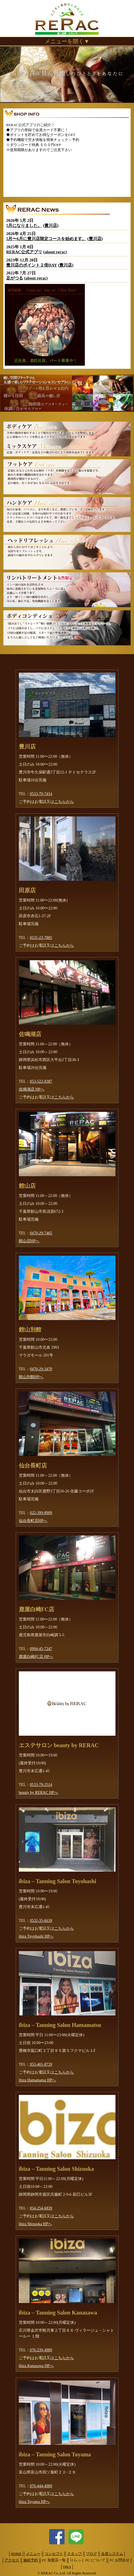 This screenshot has width=134, height=2576. Describe the element at coordinates (14, 278) in the screenshot. I see `足がつる` at that location.